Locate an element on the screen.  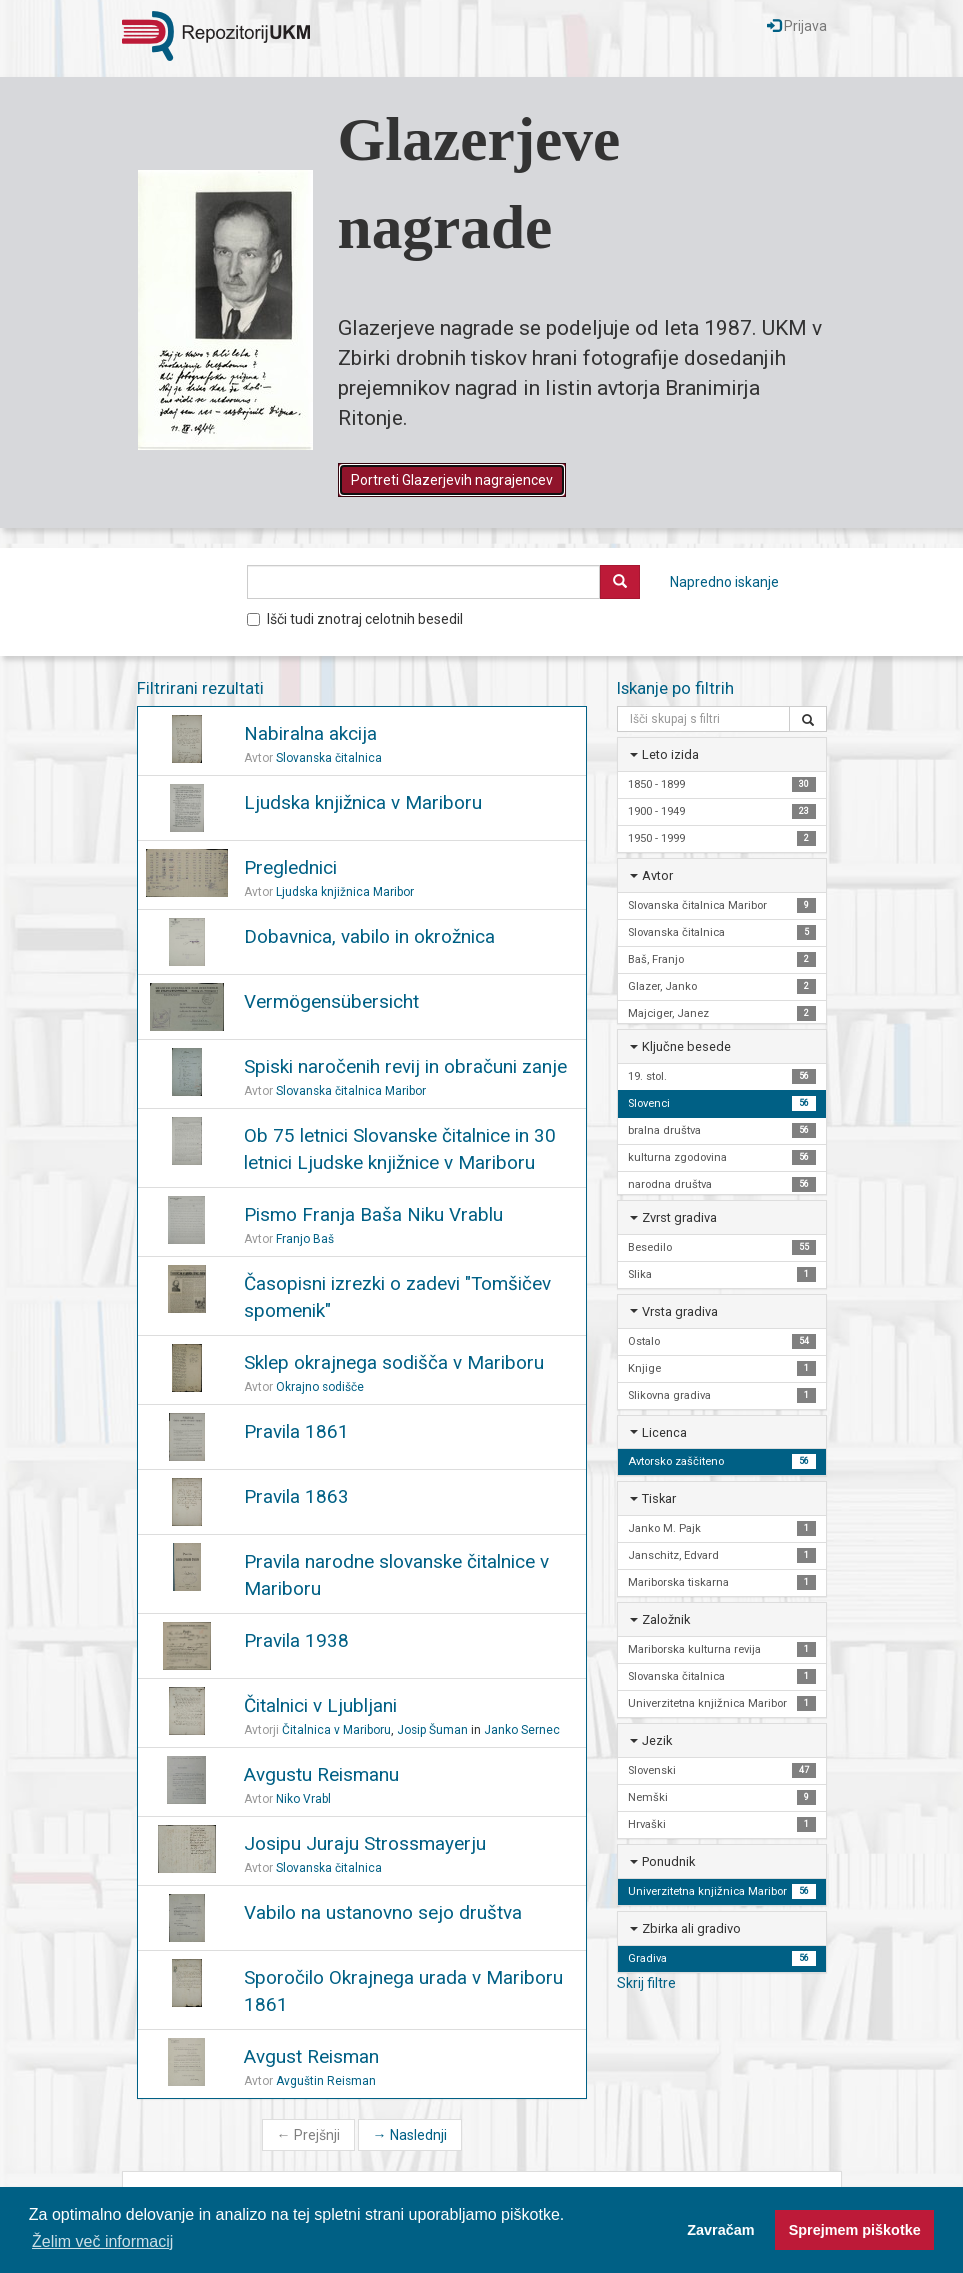
Skrij filtre is located at coordinates (646, 1983).